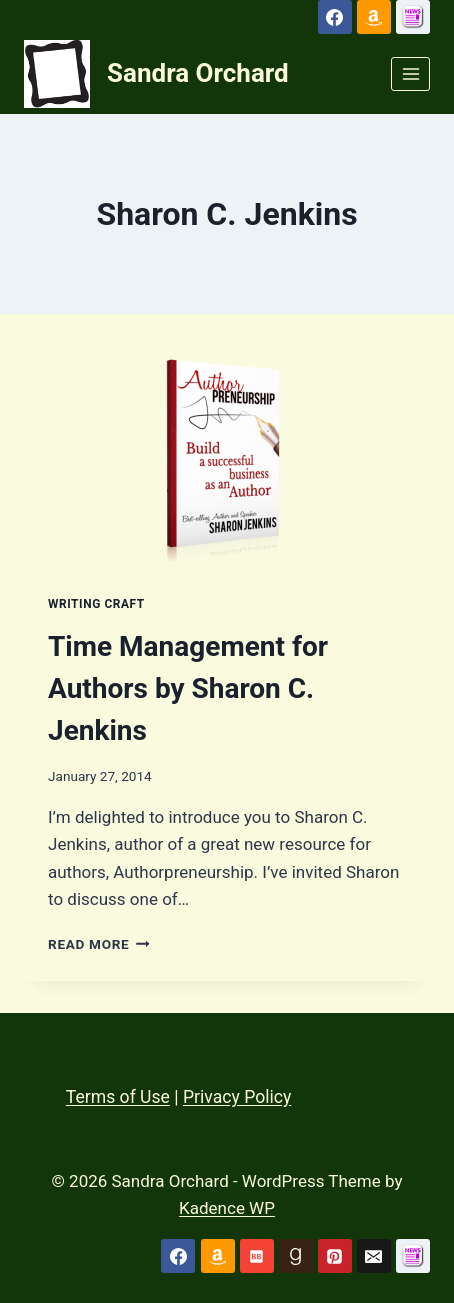 Image resolution: width=454 pixels, height=1303 pixels. Describe the element at coordinates (335, 1256) in the screenshot. I see `[Pinterest]` at that location.